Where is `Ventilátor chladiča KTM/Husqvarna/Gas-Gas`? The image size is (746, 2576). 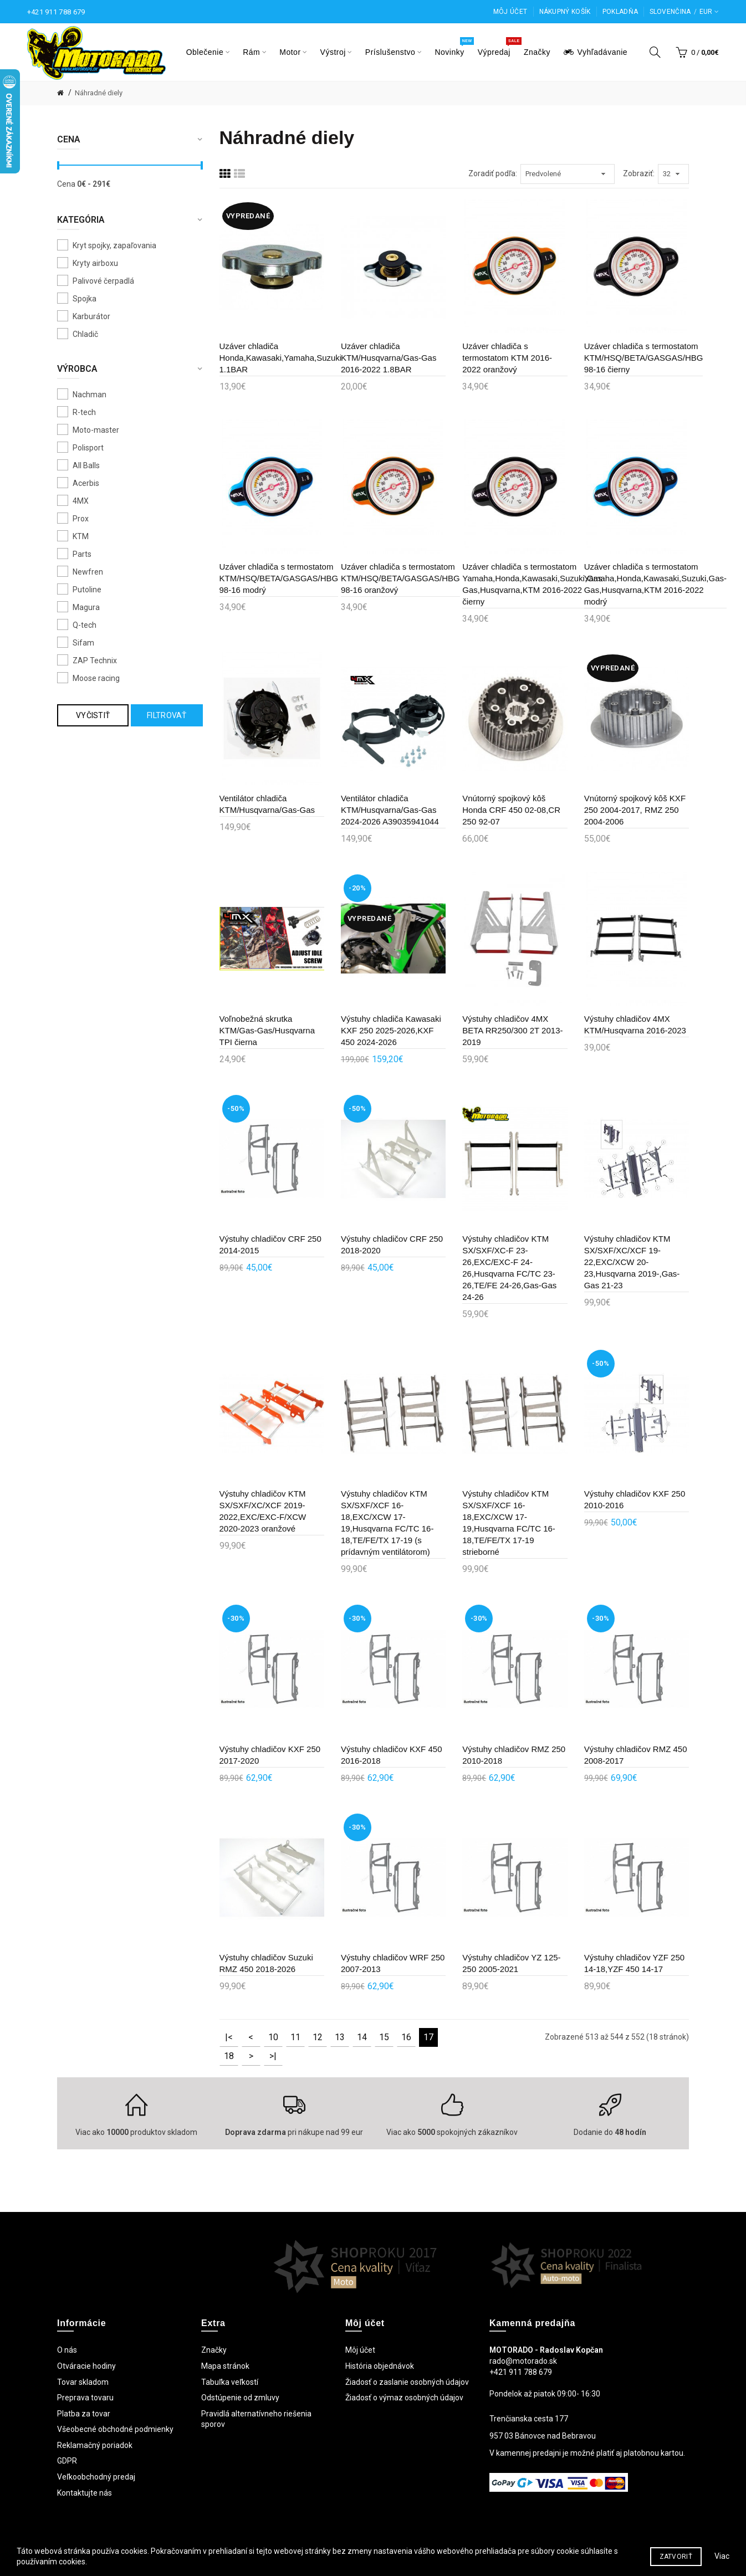
Ventilátor chladiča KTM/Husqvarna/Gas-Gas is located at coordinates (267, 804).